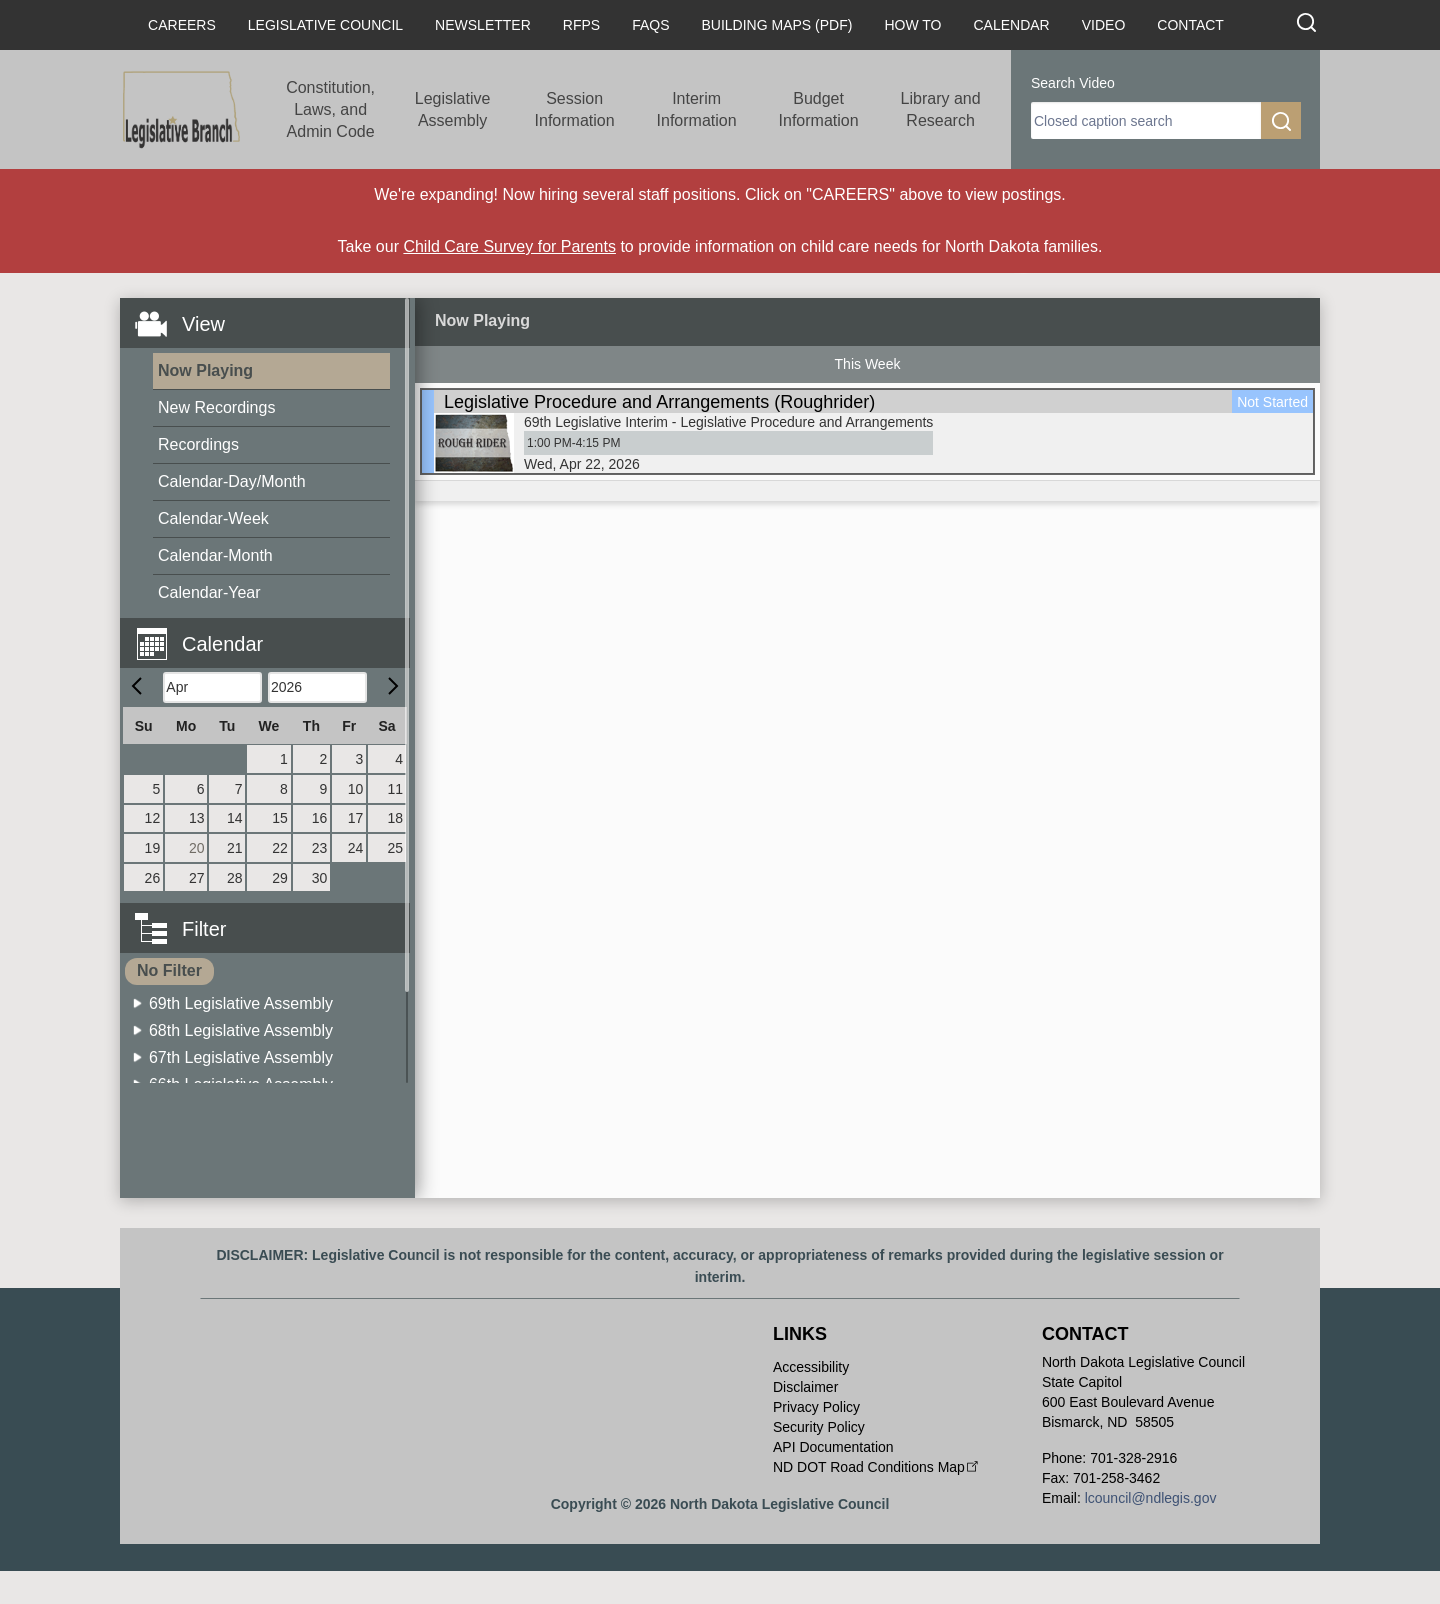 The height and width of the screenshot is (1604, 1440). What do you see at coordinates (271, 371) in the screenshot?
I see `[menuitem]` at bounding box center [271, 371].